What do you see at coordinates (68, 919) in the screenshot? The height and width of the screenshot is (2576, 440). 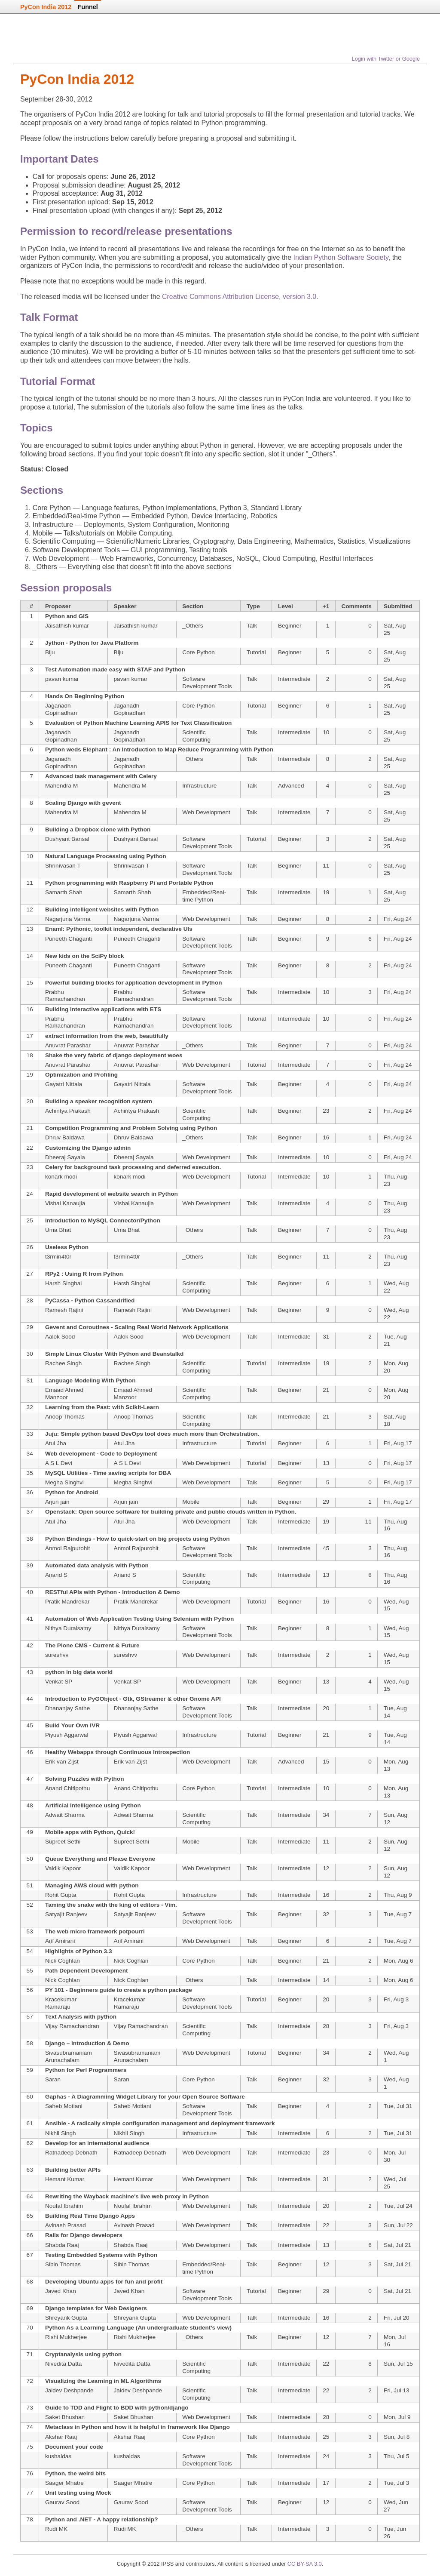 I see `Nagarjuna Varma` at bounding box center [68, 919].